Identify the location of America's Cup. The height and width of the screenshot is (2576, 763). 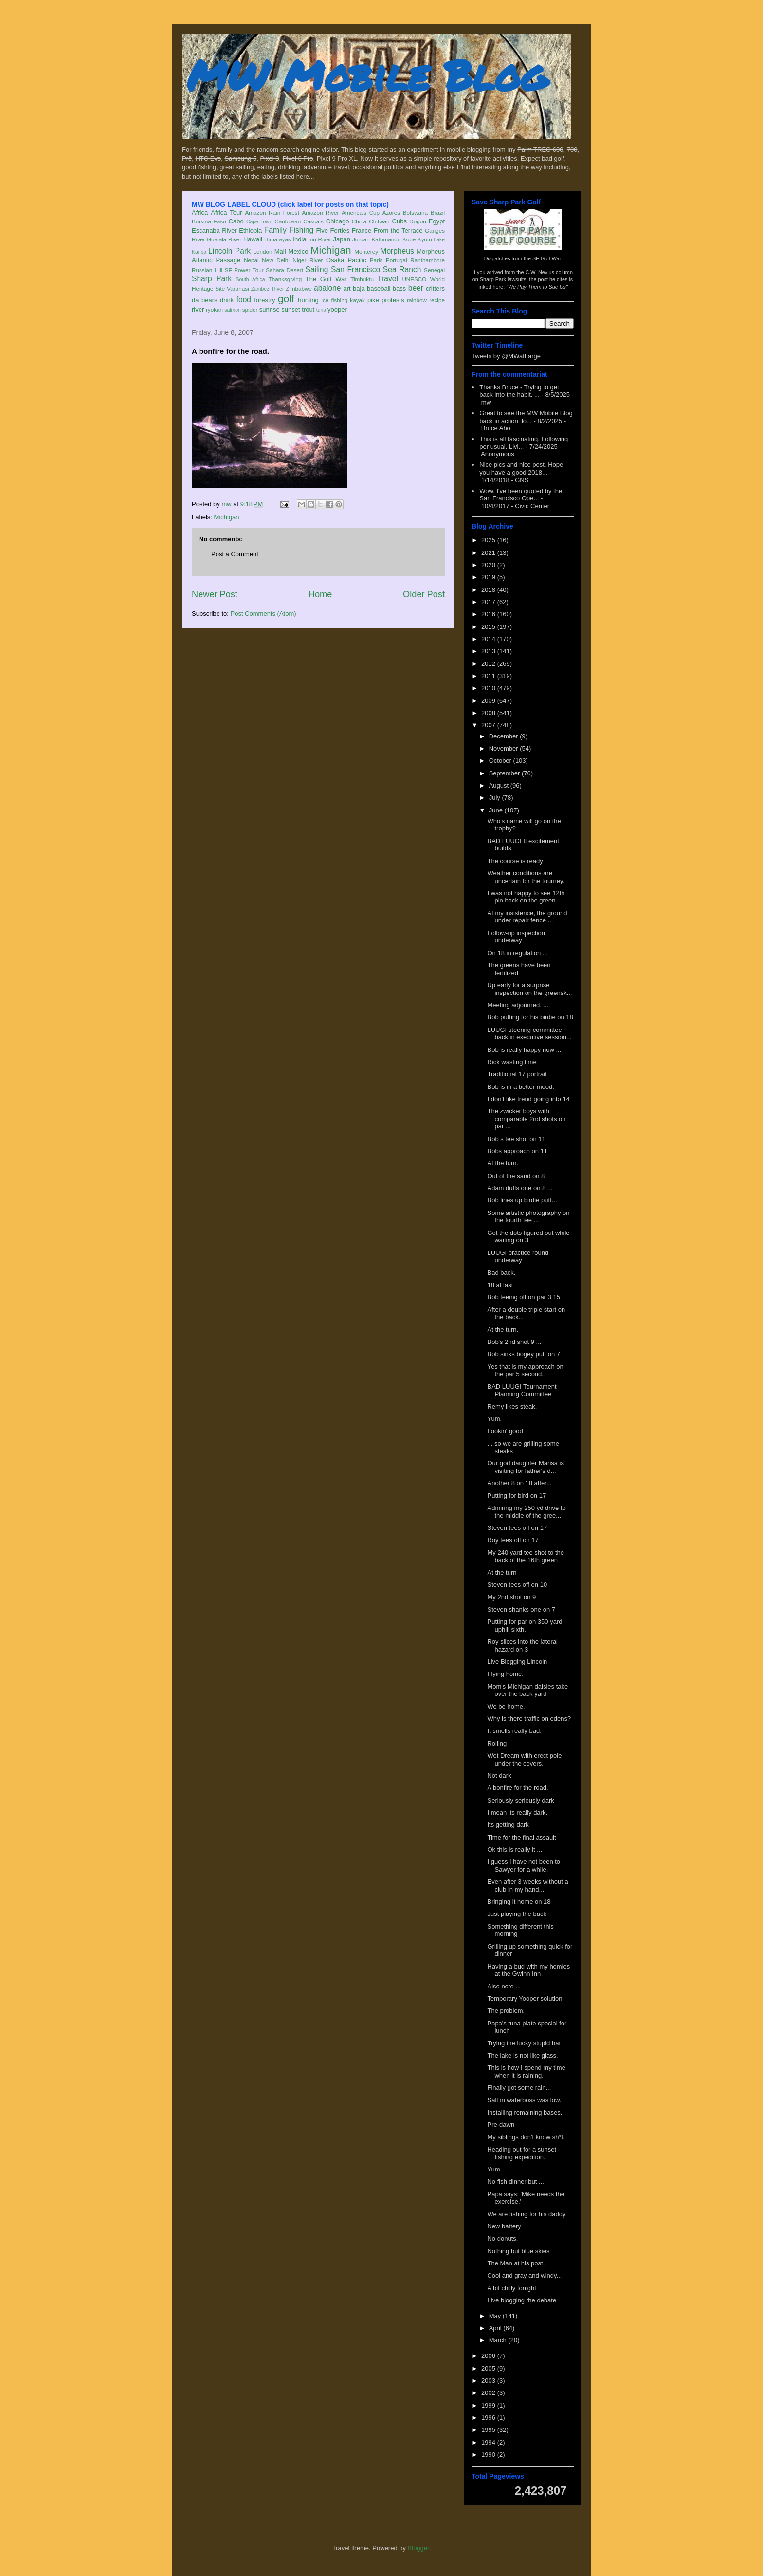
(361, 212).